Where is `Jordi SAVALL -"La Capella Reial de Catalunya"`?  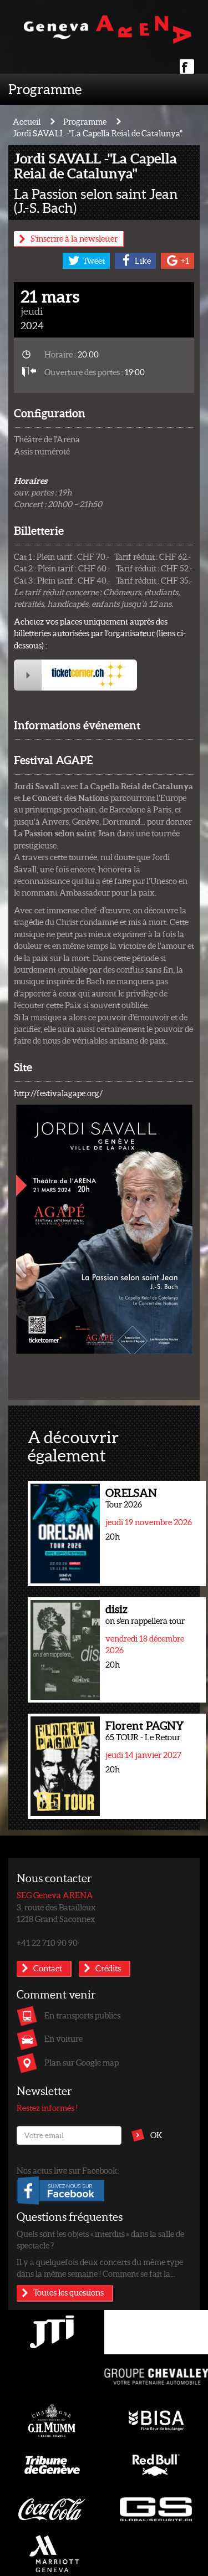
Jordi SAVALL -"La Capella Reial de Catalunya" is located at coordinates (97, 133).